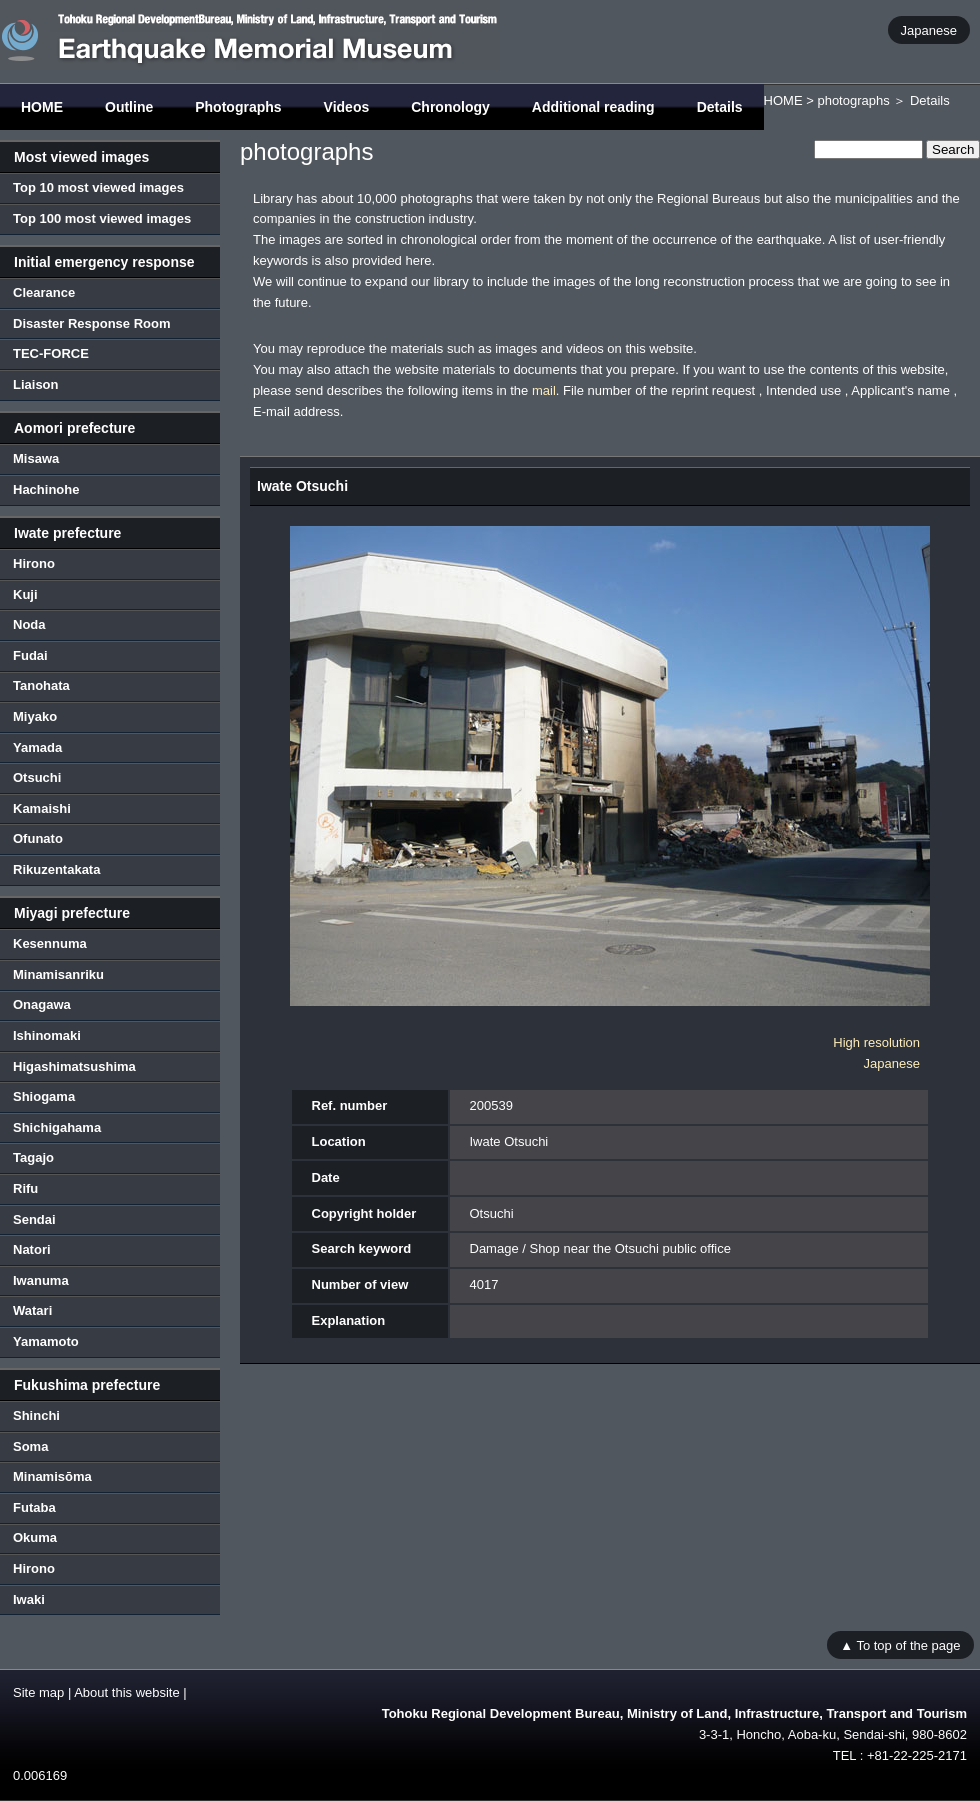 The height and width of the screenshot is (1801, 980). I want to click on Noda, so click(29, 624).